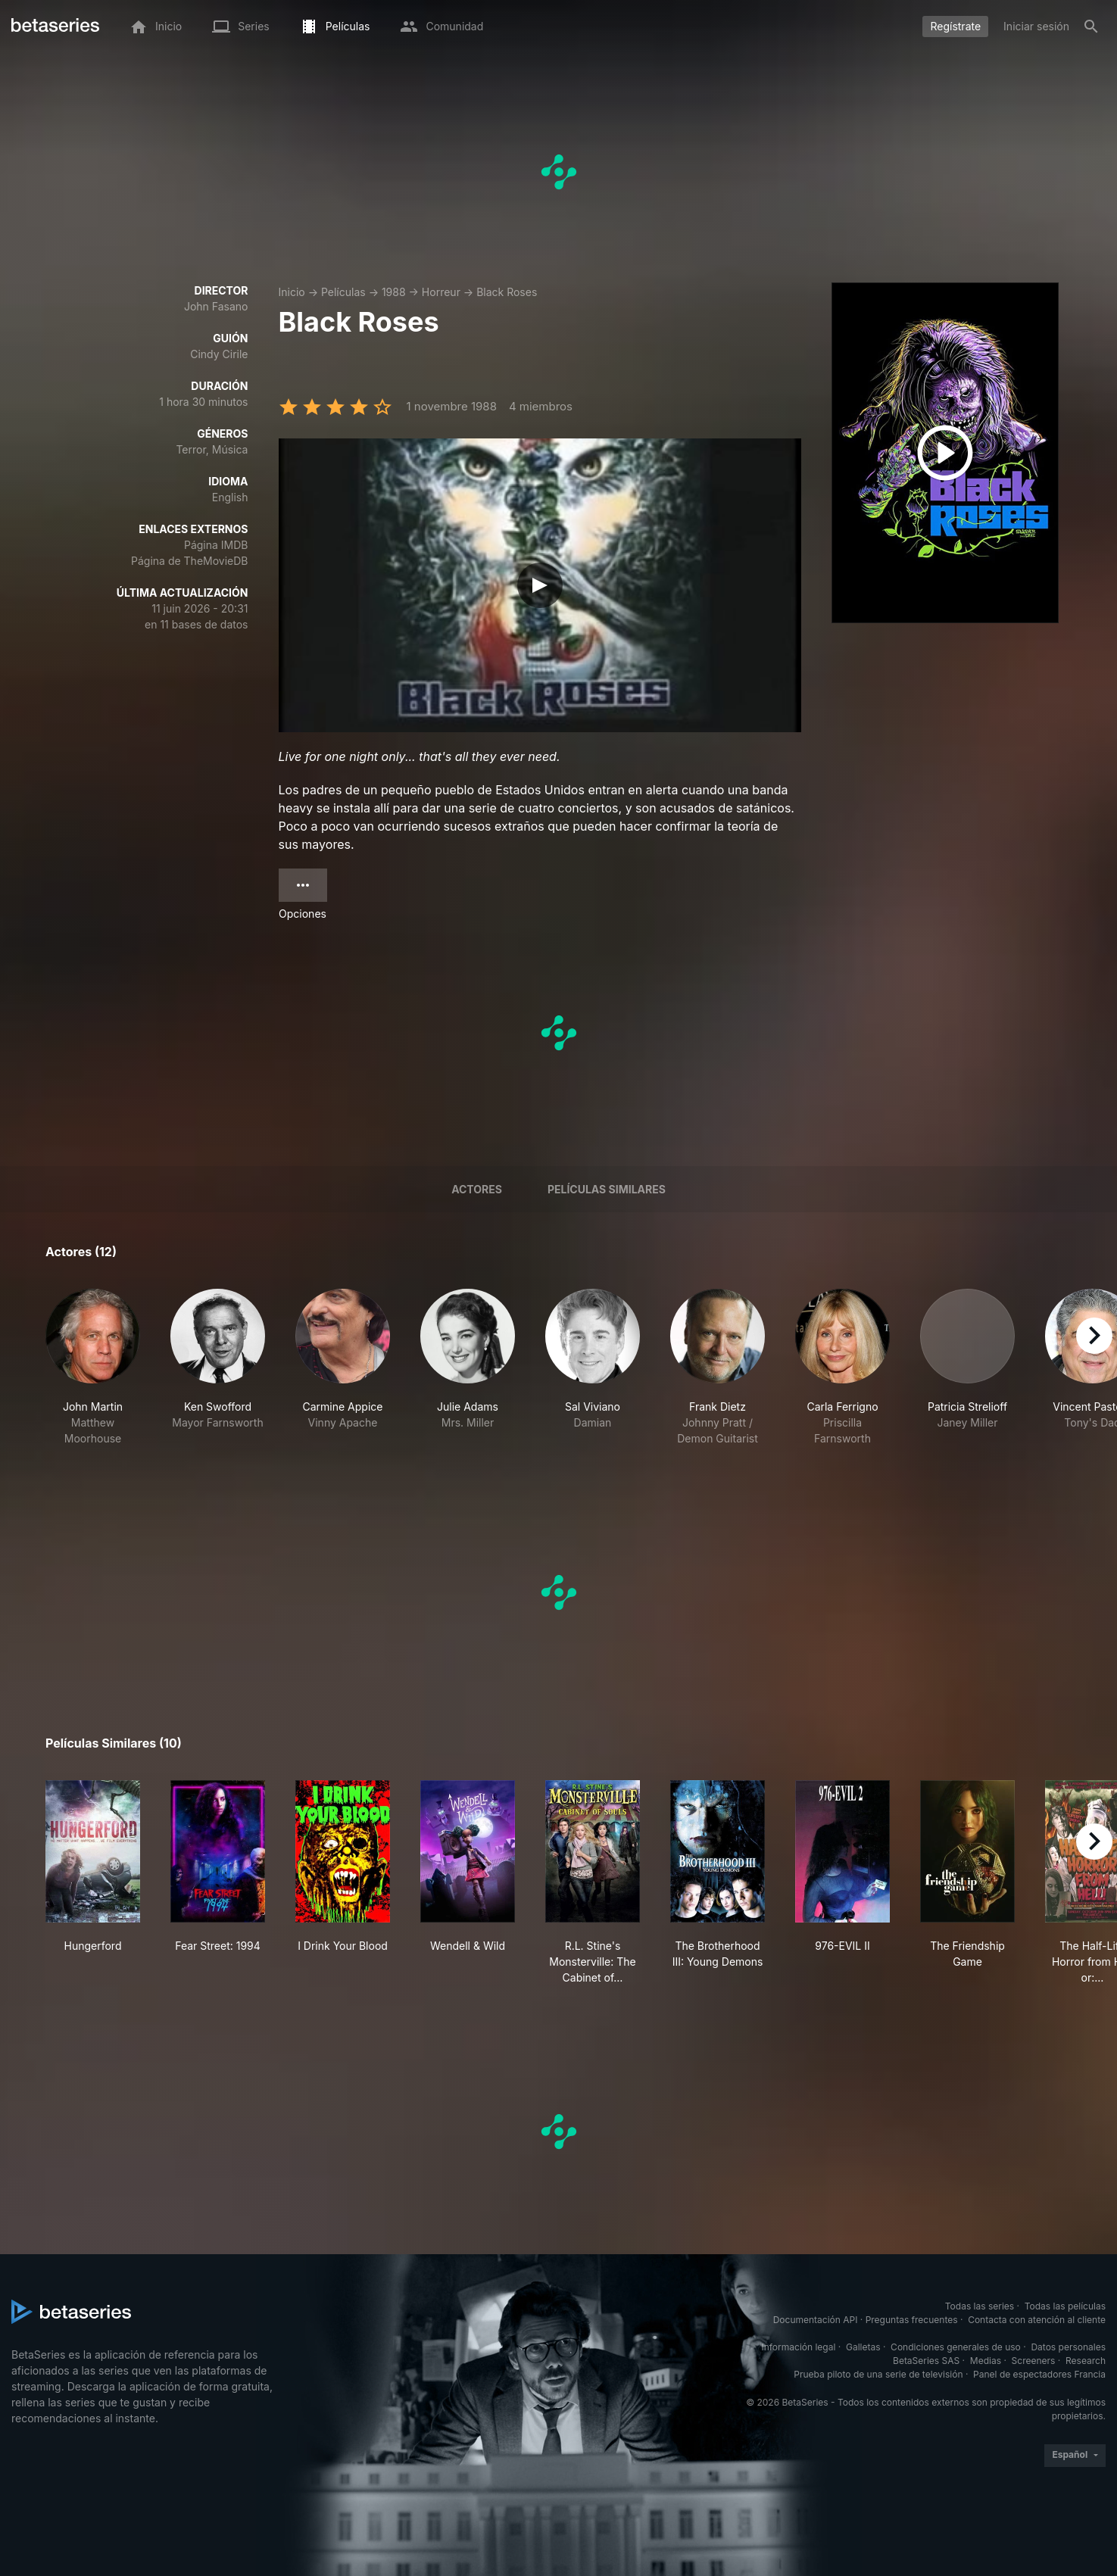 The width and height of the screenshot is (1117, 2576). What do you see at coordinates (878, 2374) in the screenshot?
I see `Prueba piloto de una serie de televisión` at bounding box center [878, 2374].